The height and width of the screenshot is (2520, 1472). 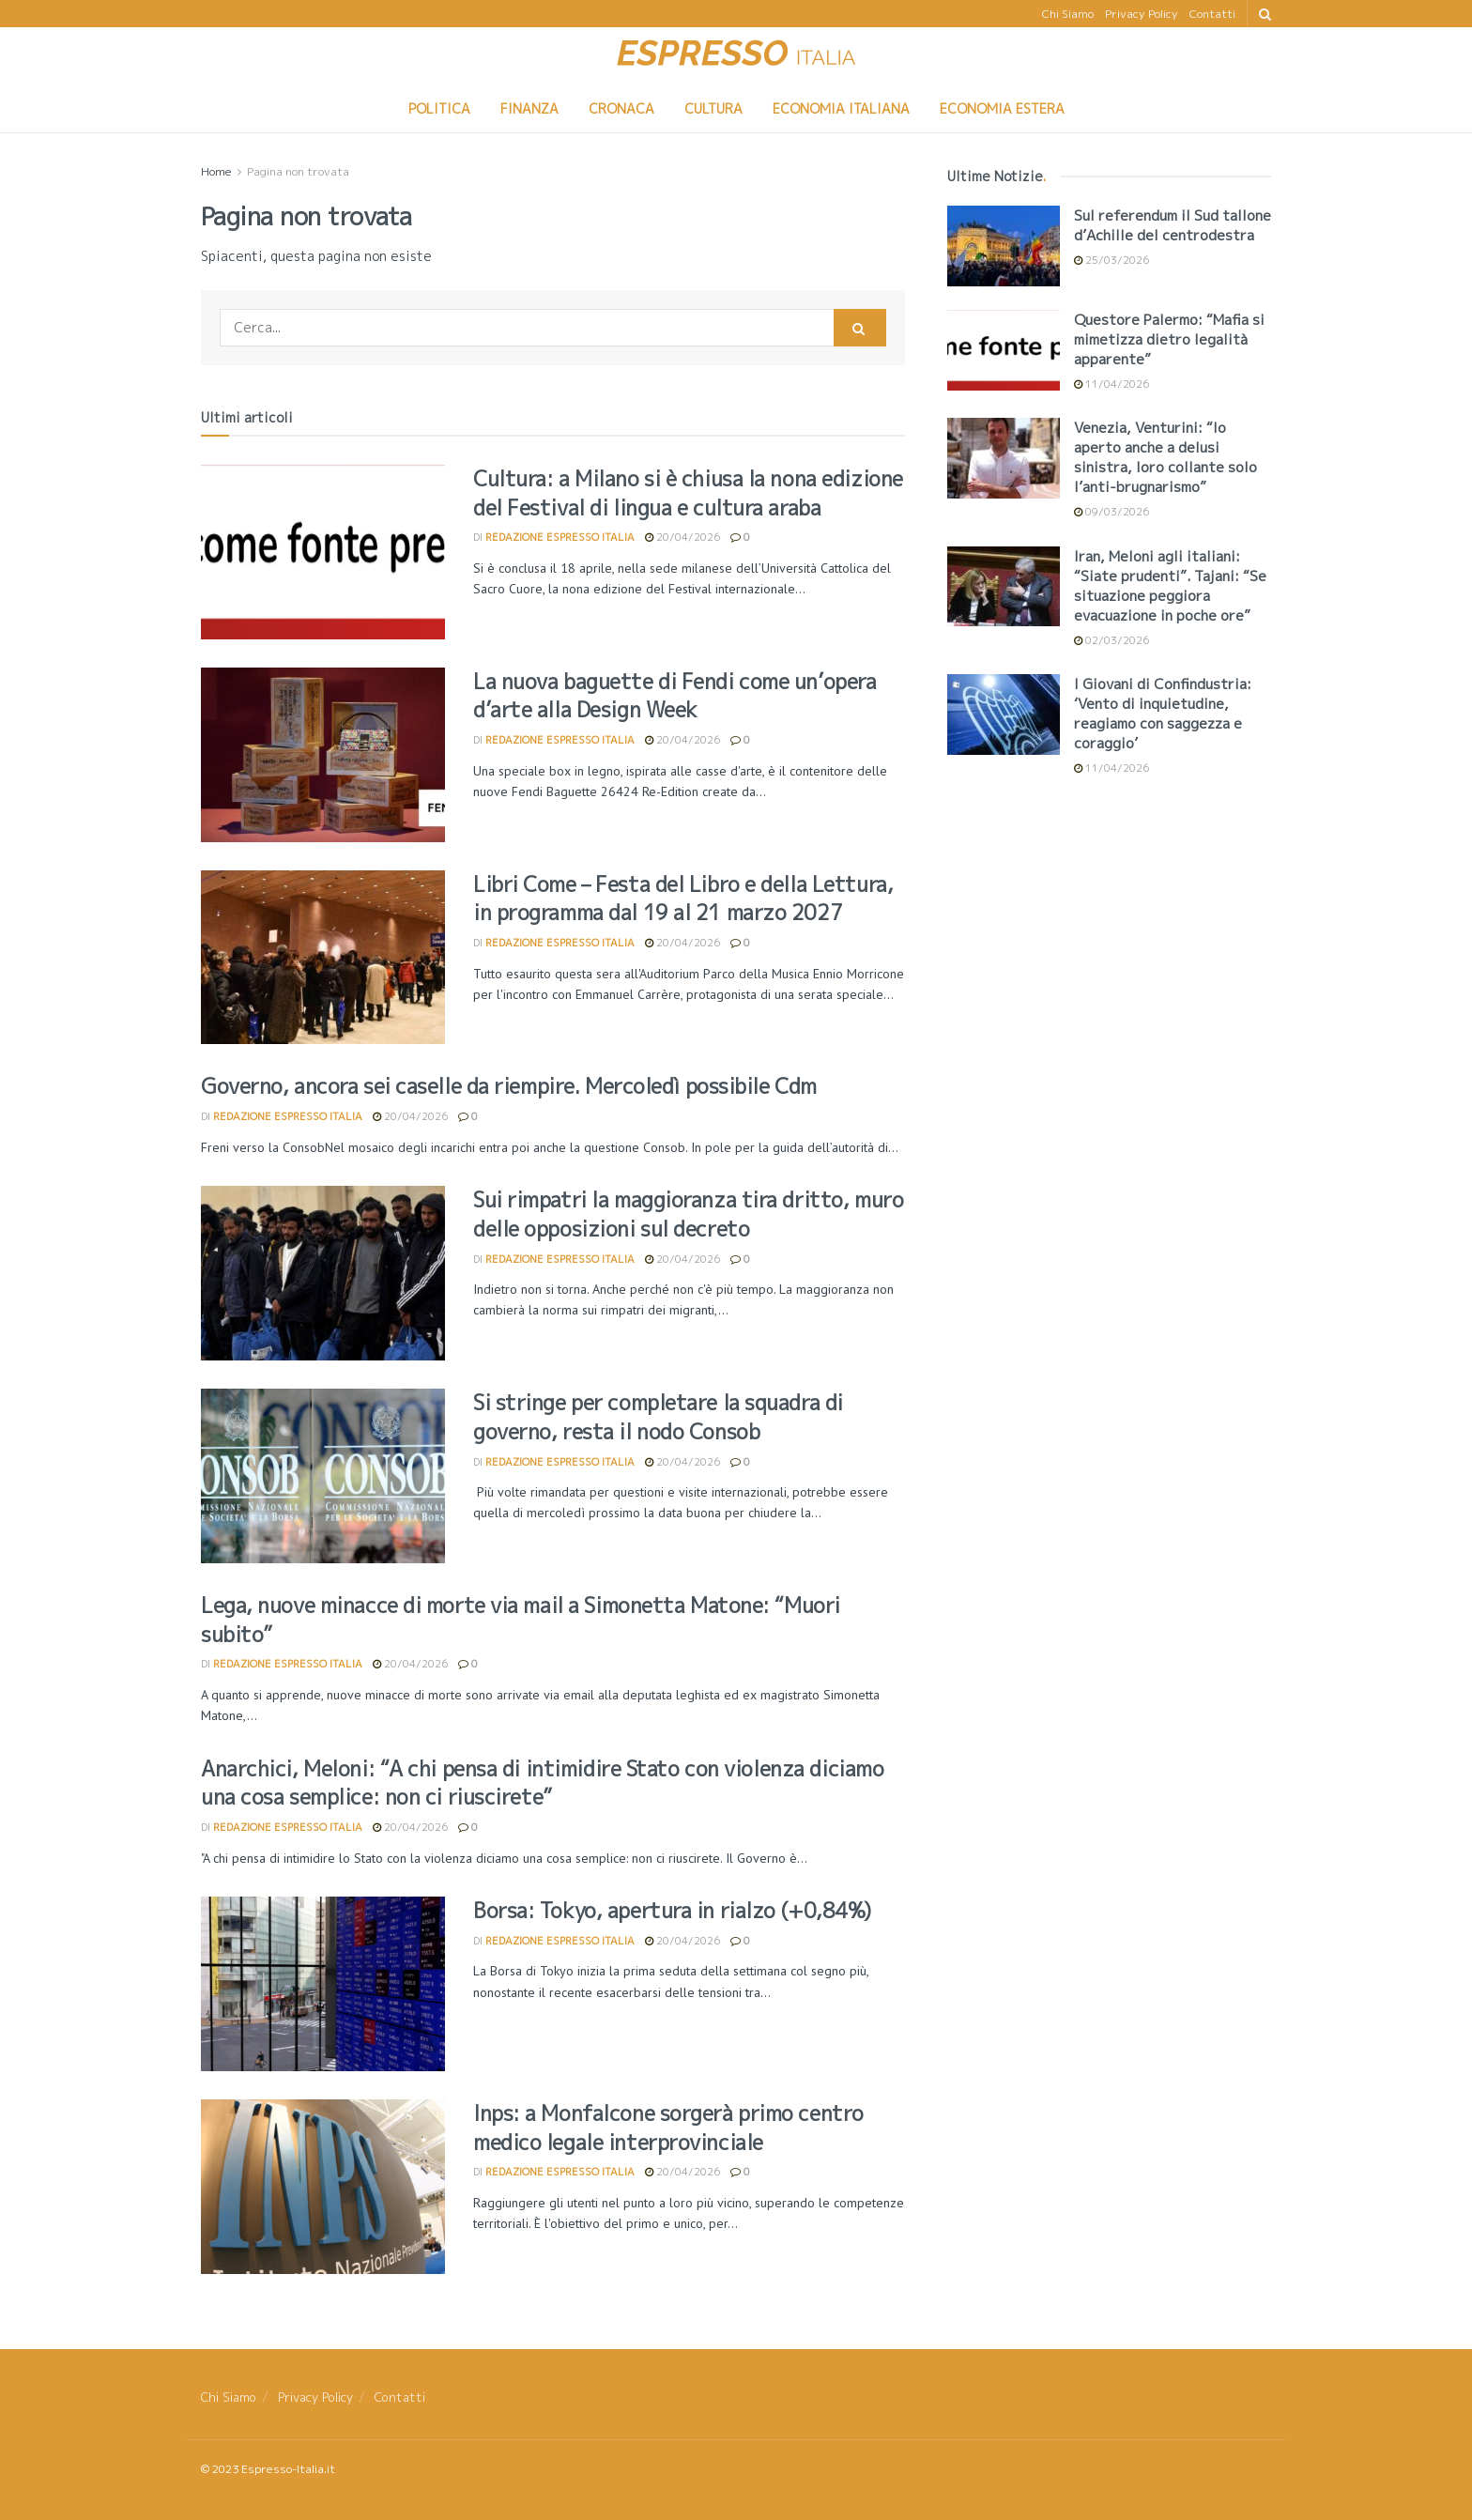 What do you see at coordinates (1212, 14) in the screenshot?
I see `Contatti` at bounding box center [1212, 14].